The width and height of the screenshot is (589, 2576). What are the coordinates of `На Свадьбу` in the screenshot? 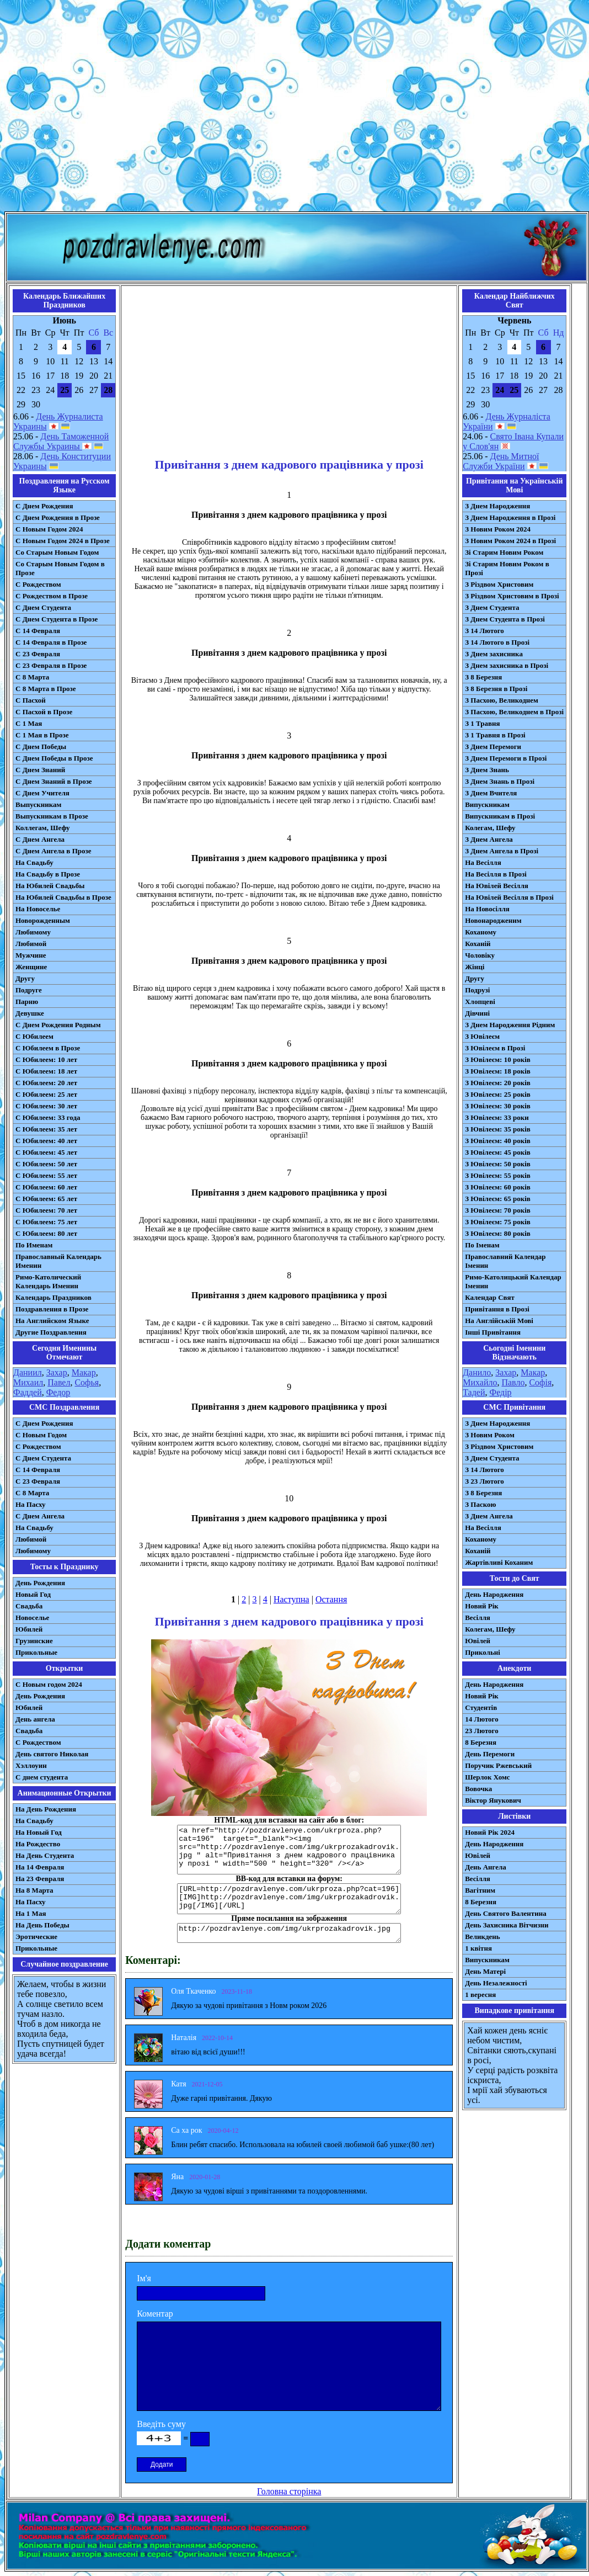 It's located at (34, 862).